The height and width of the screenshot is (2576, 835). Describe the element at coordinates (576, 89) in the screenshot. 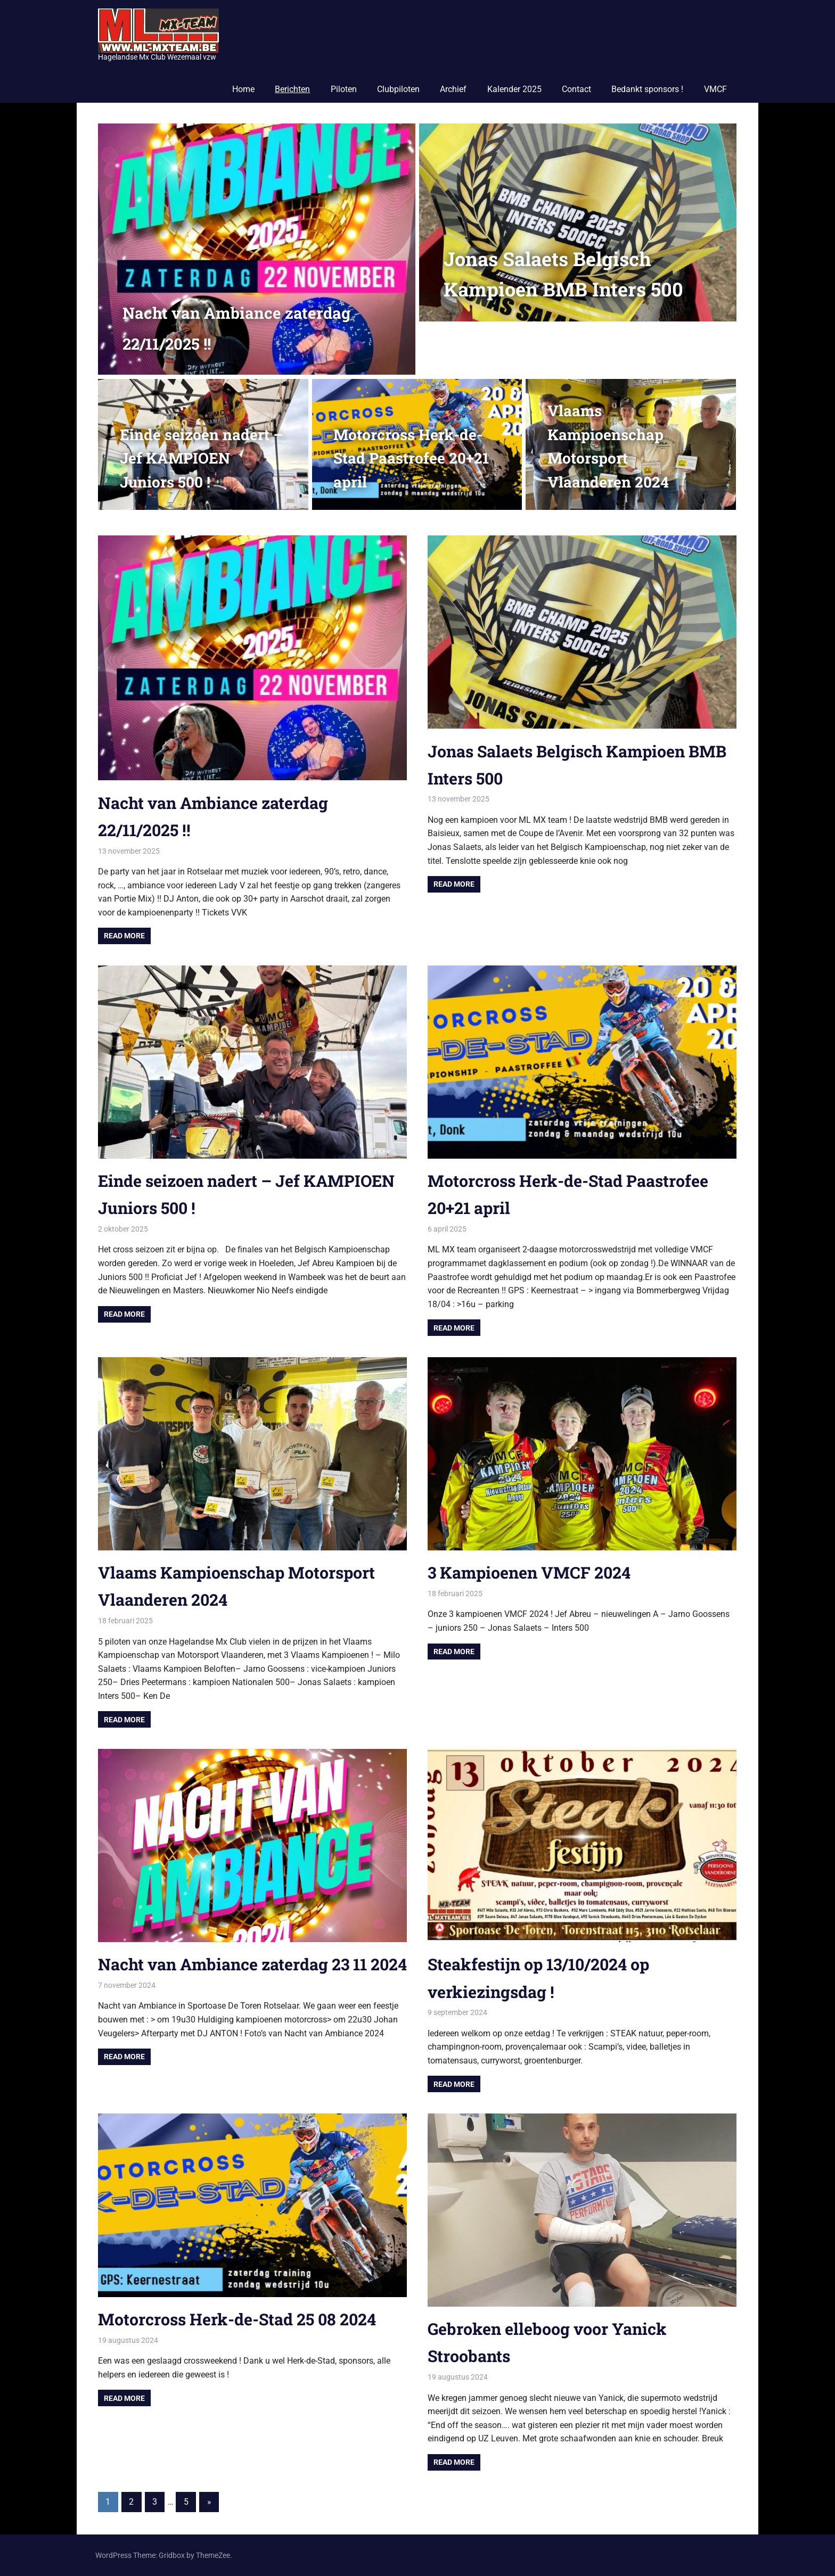

I see `Contact` at that location.